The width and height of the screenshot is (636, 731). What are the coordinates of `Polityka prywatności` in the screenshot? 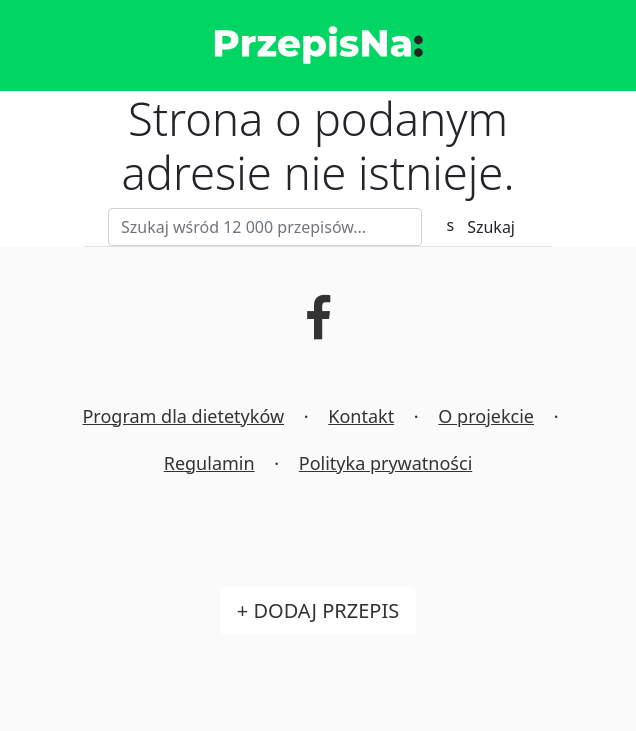 It's located at (385, 463).